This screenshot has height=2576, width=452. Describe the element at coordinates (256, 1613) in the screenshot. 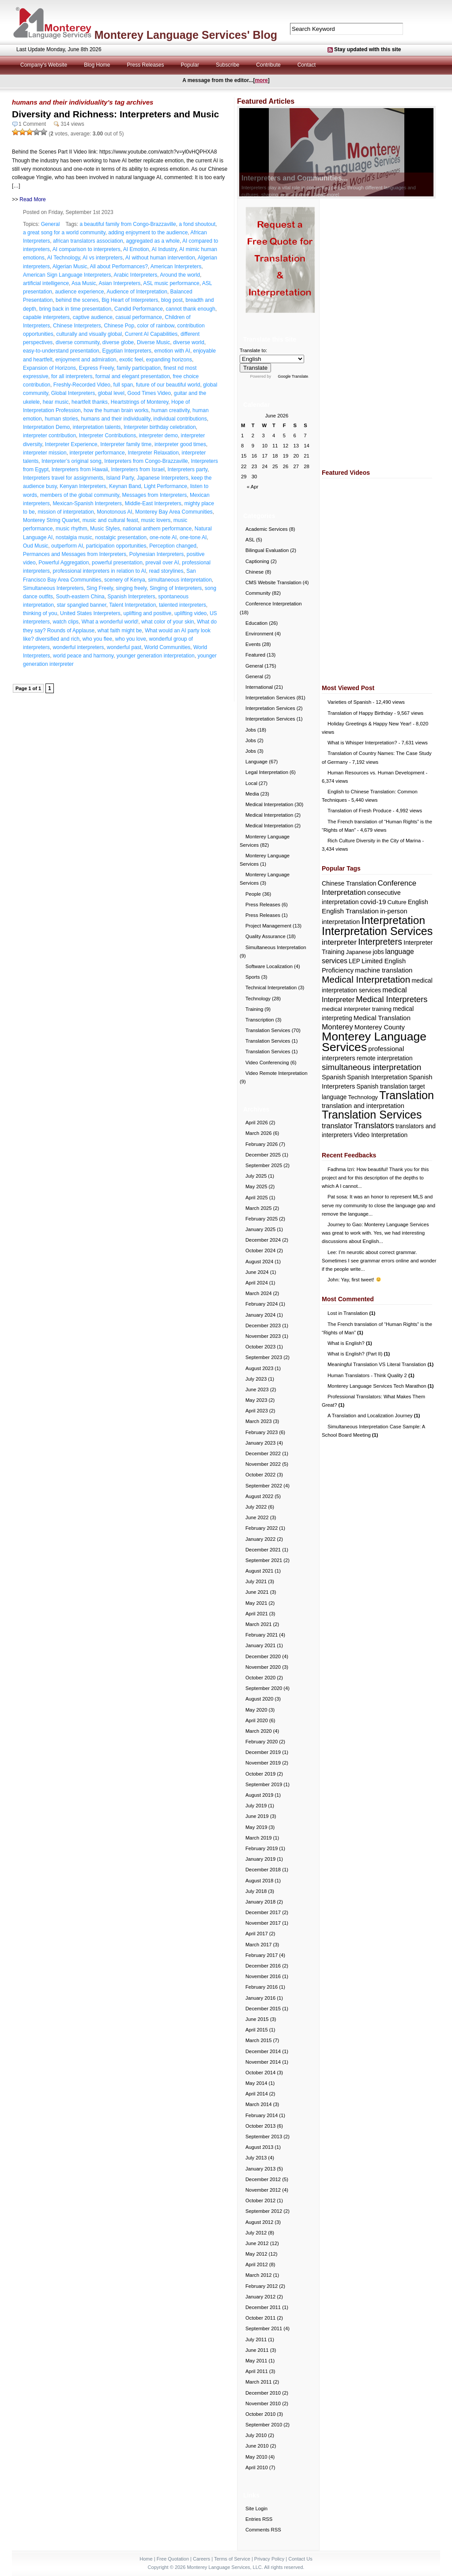

I see `April 2021` at that location.